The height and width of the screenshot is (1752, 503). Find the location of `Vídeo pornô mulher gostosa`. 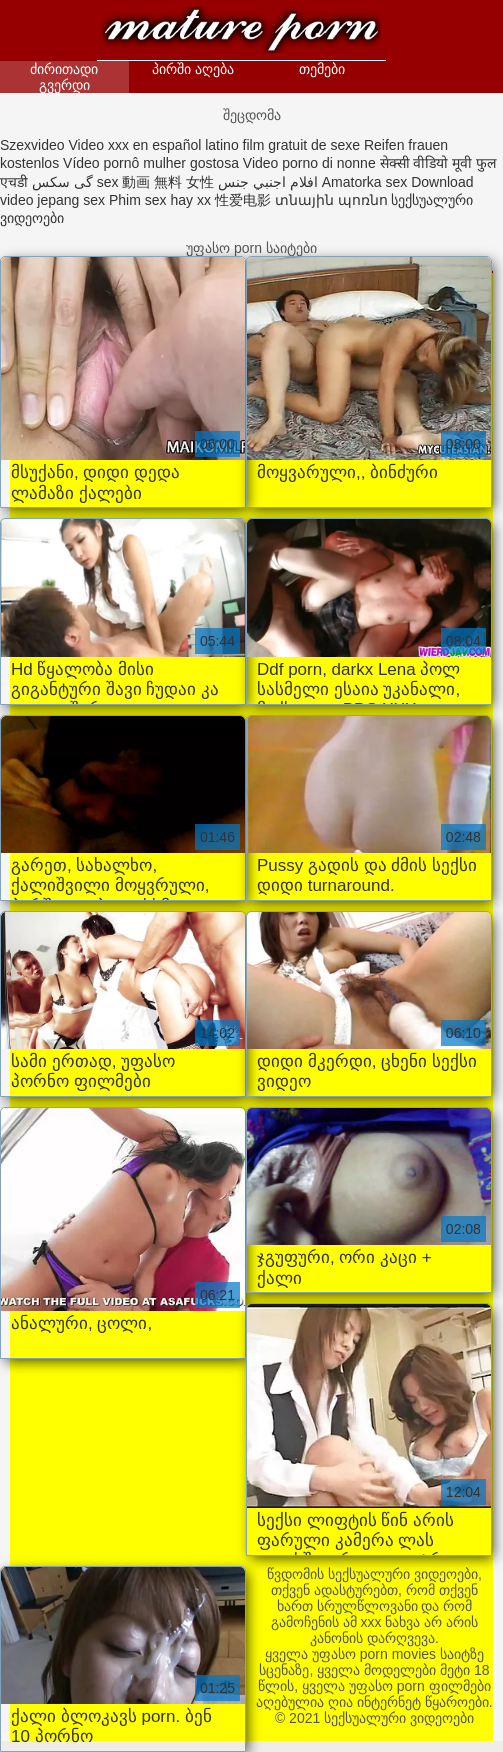

Vídeo pornô mulher gostosa is located at coordinates (151, 163).